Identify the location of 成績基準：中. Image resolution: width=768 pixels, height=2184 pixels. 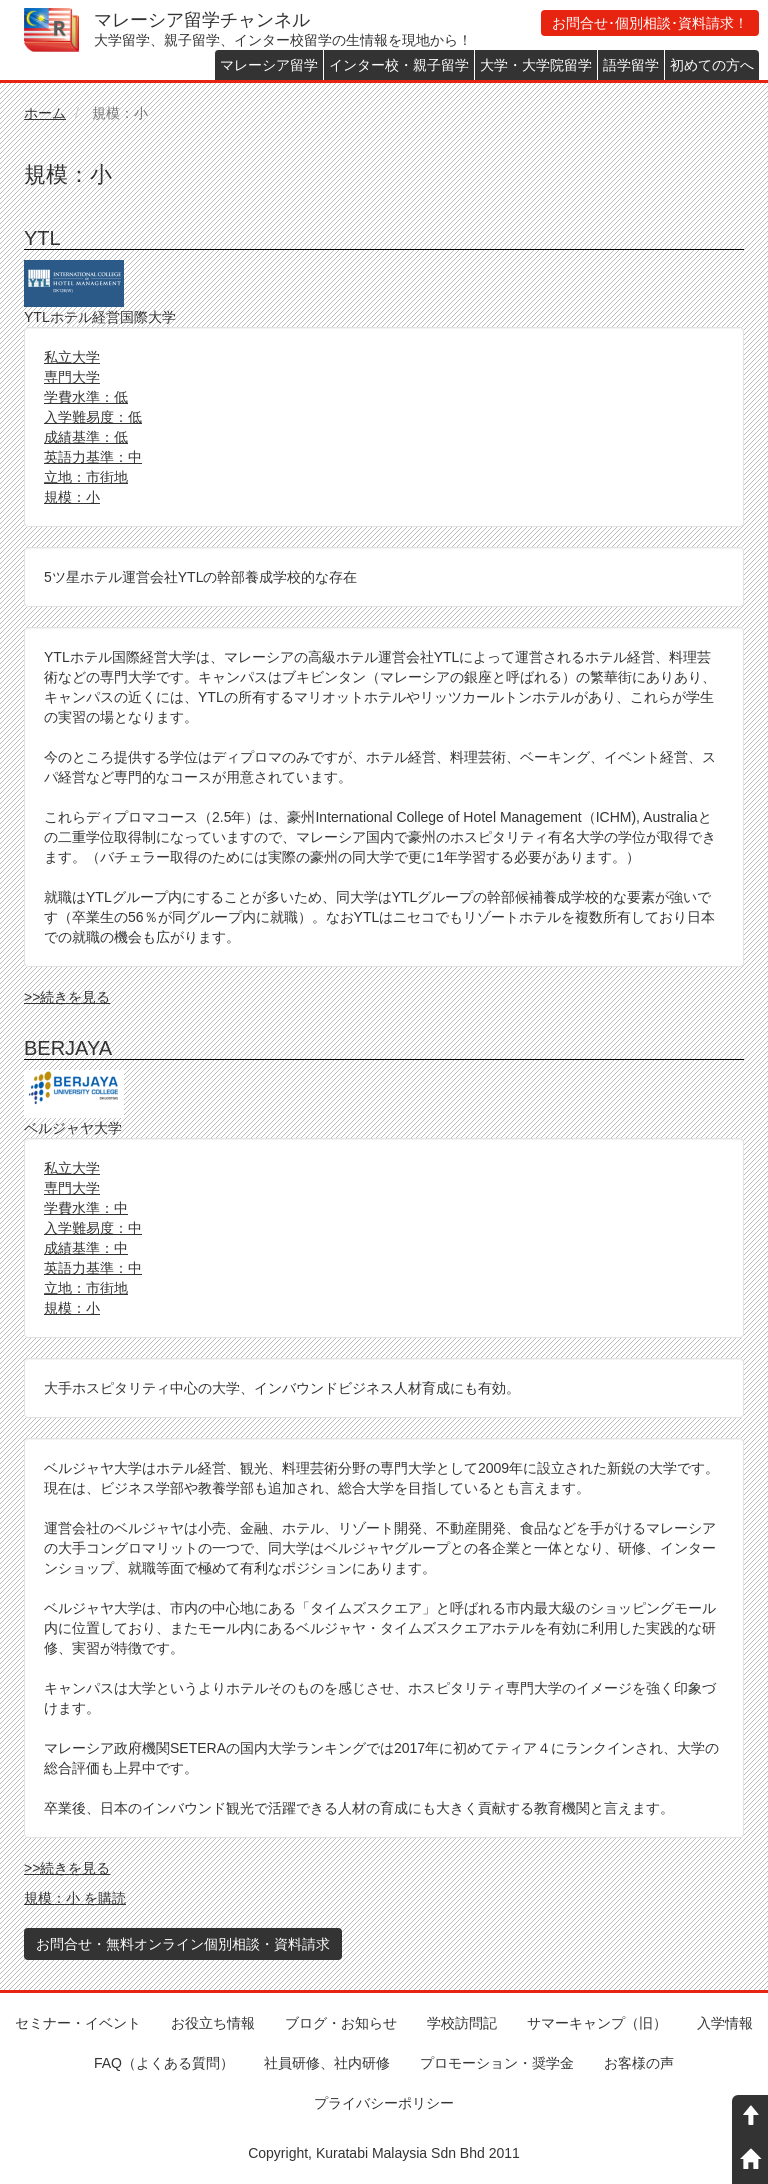
(86, 1248).